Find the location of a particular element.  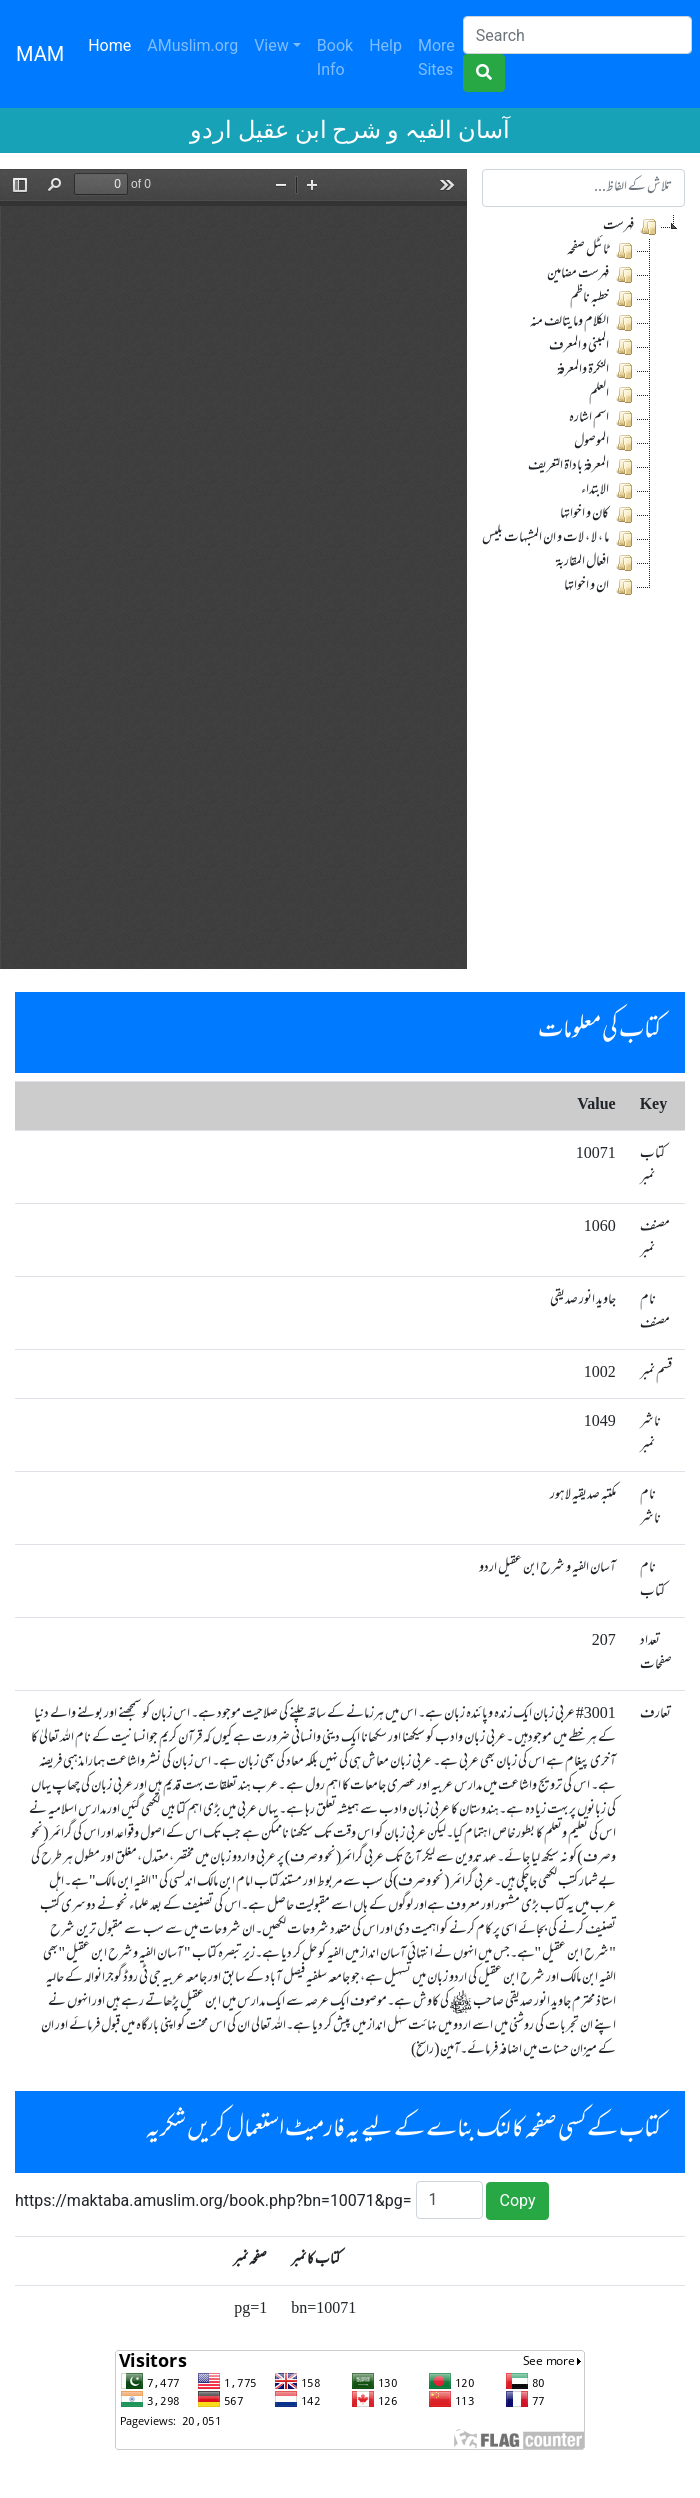

الموصول [treeitem] is located at coordinates (605, 443).